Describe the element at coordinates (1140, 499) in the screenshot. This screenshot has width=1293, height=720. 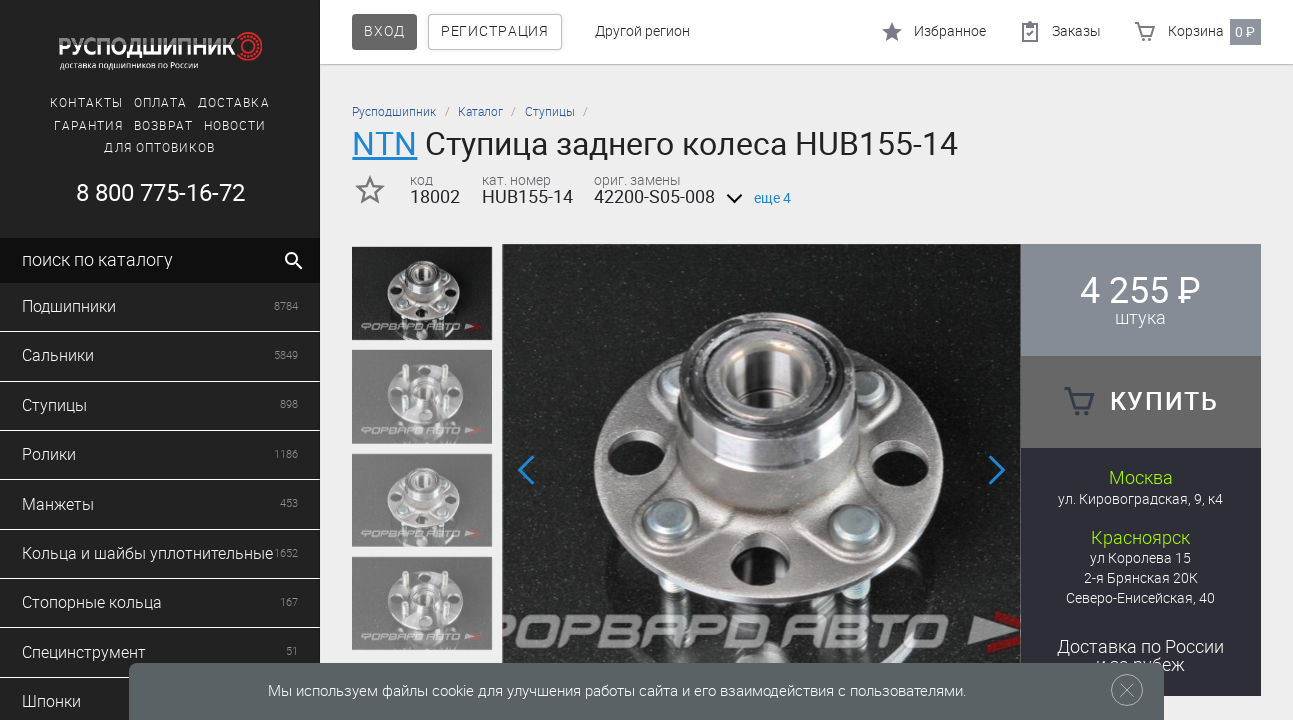
I see `ул. Кировоградская, 9, к4` at that location.